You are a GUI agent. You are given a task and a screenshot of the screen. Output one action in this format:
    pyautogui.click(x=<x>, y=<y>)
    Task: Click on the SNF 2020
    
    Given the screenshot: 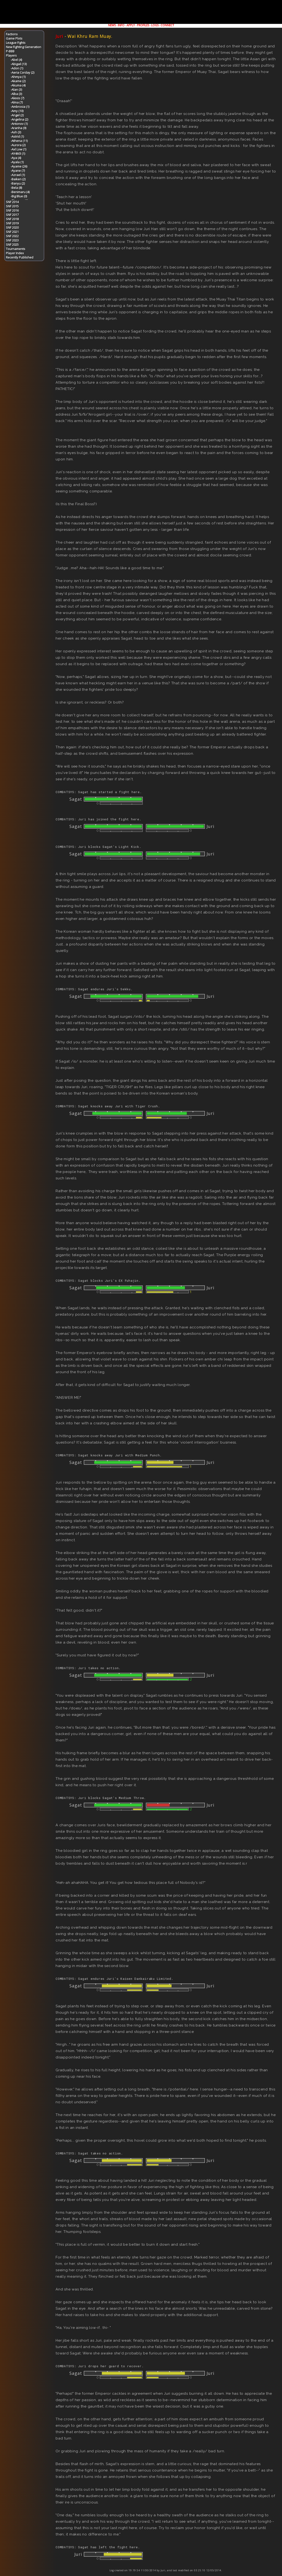 What is the action you would take?
    pyautogui.click(x=12, y=227)
    